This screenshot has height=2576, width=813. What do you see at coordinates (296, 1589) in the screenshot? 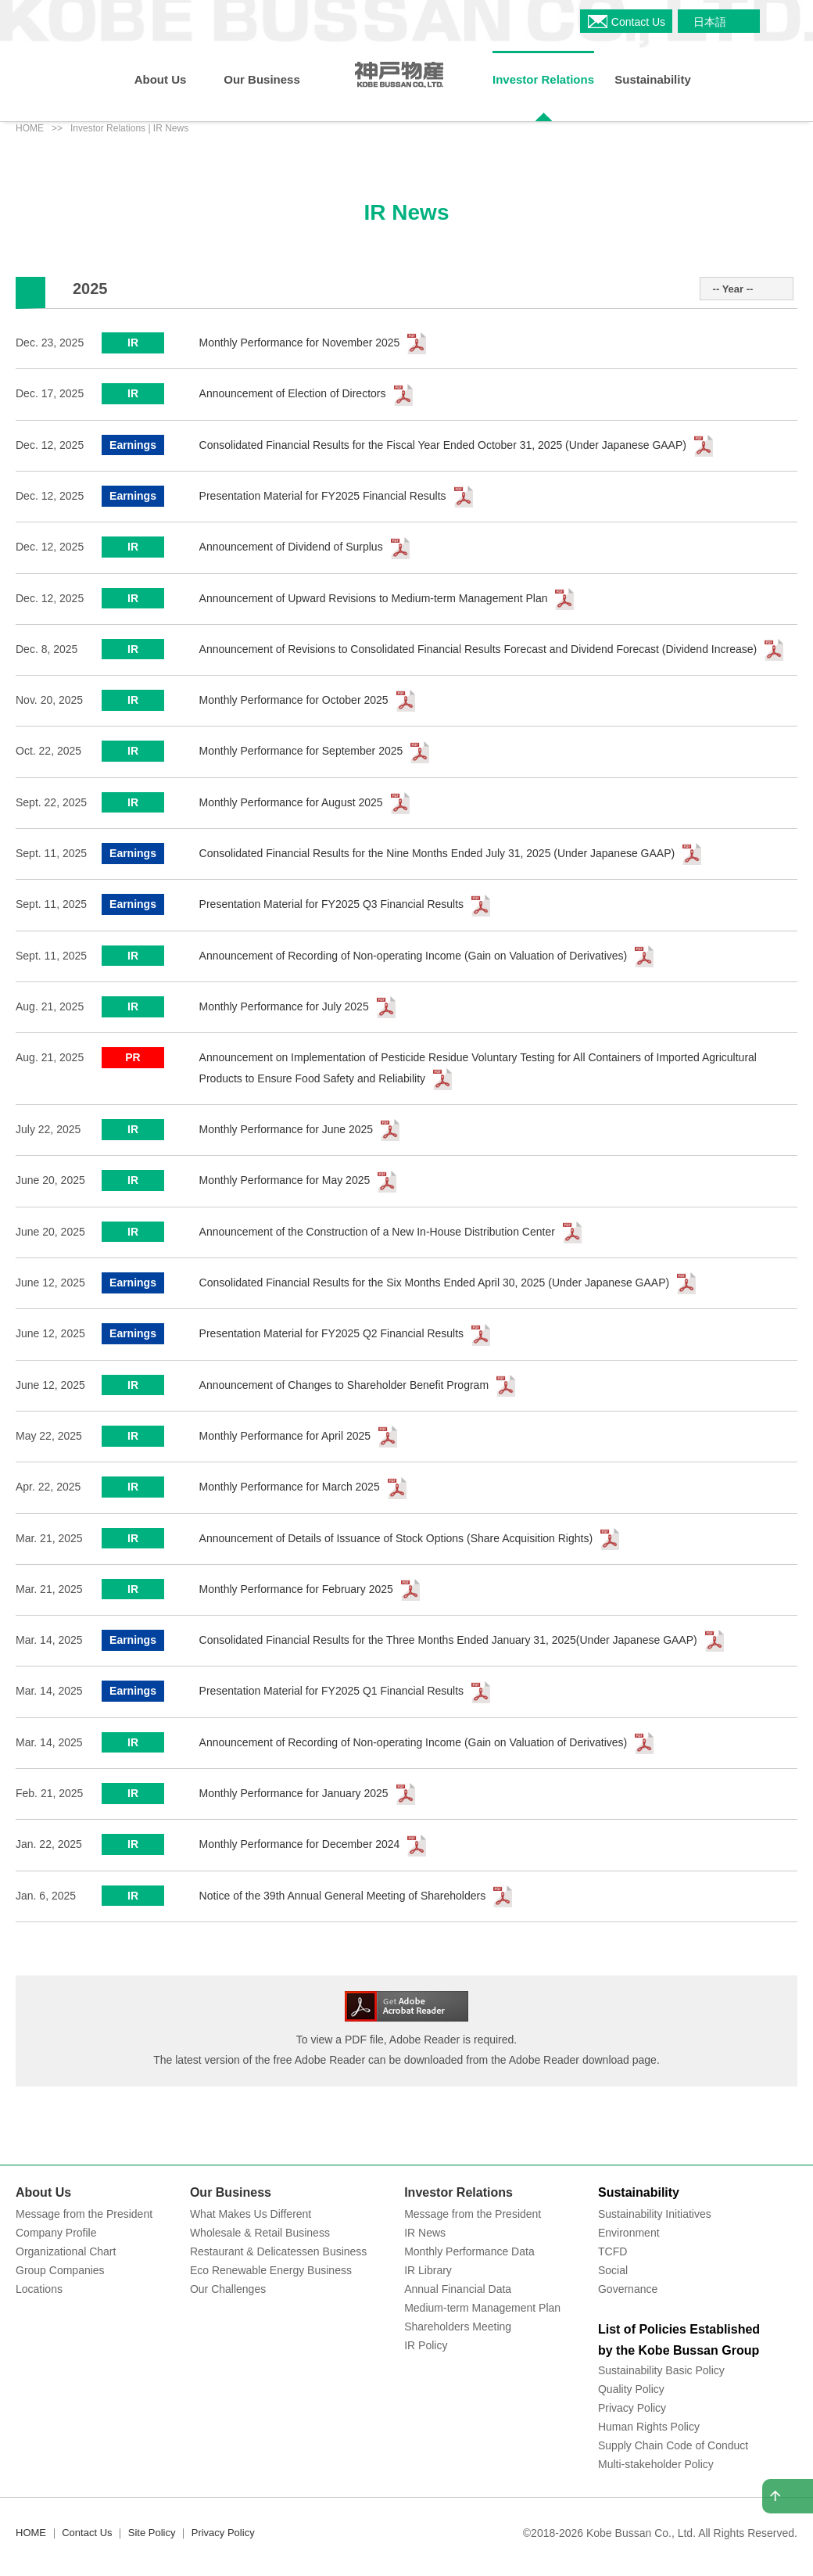
I see `Monthly Performance for February 2025` at bounding box center [296, 1589].